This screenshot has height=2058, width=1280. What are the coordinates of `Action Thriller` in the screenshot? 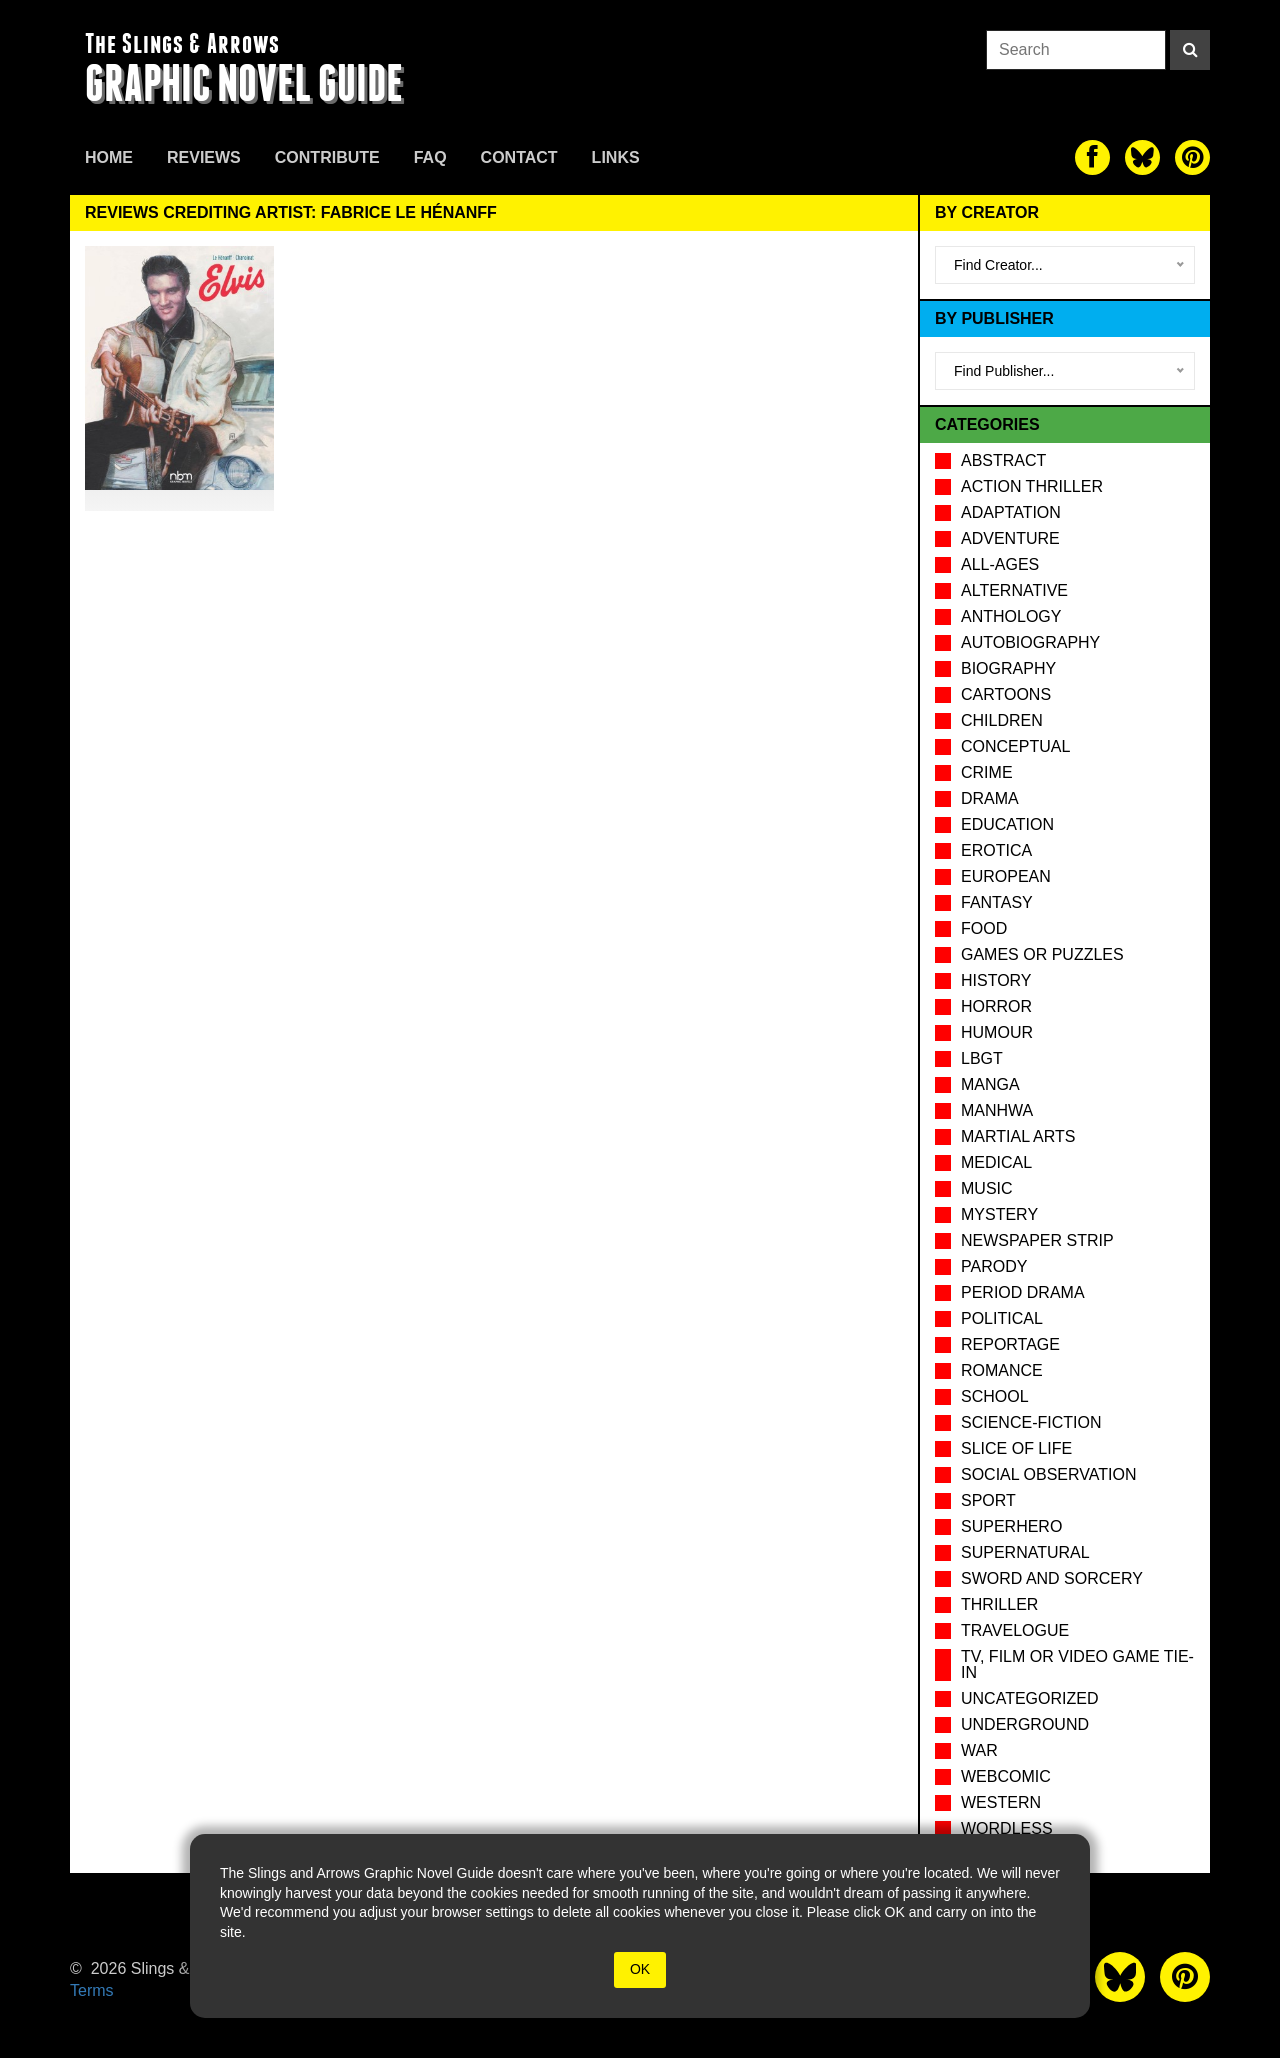 It's located at (1032, 486).